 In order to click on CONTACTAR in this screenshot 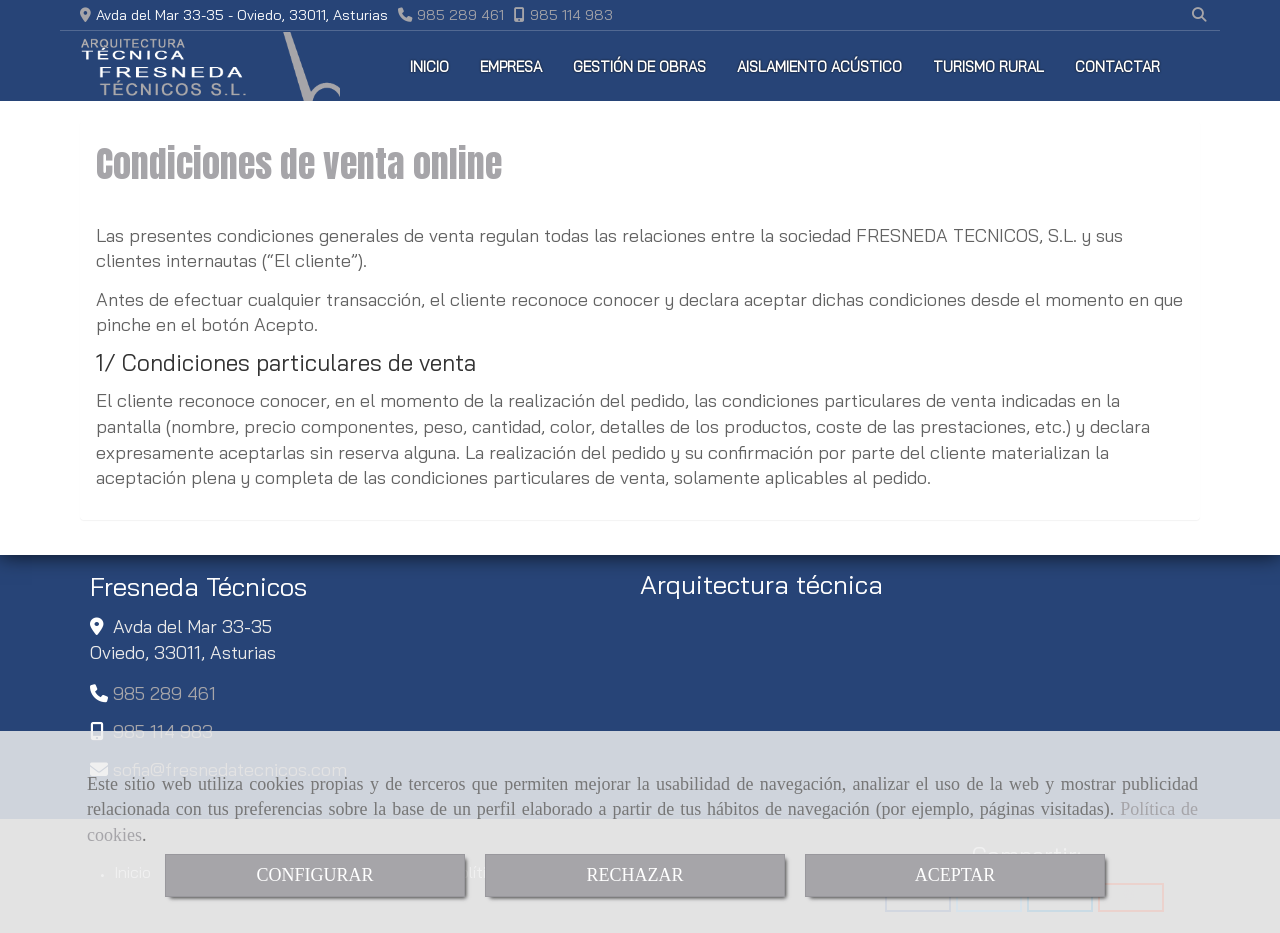, I will do `click(1117, 66)`.